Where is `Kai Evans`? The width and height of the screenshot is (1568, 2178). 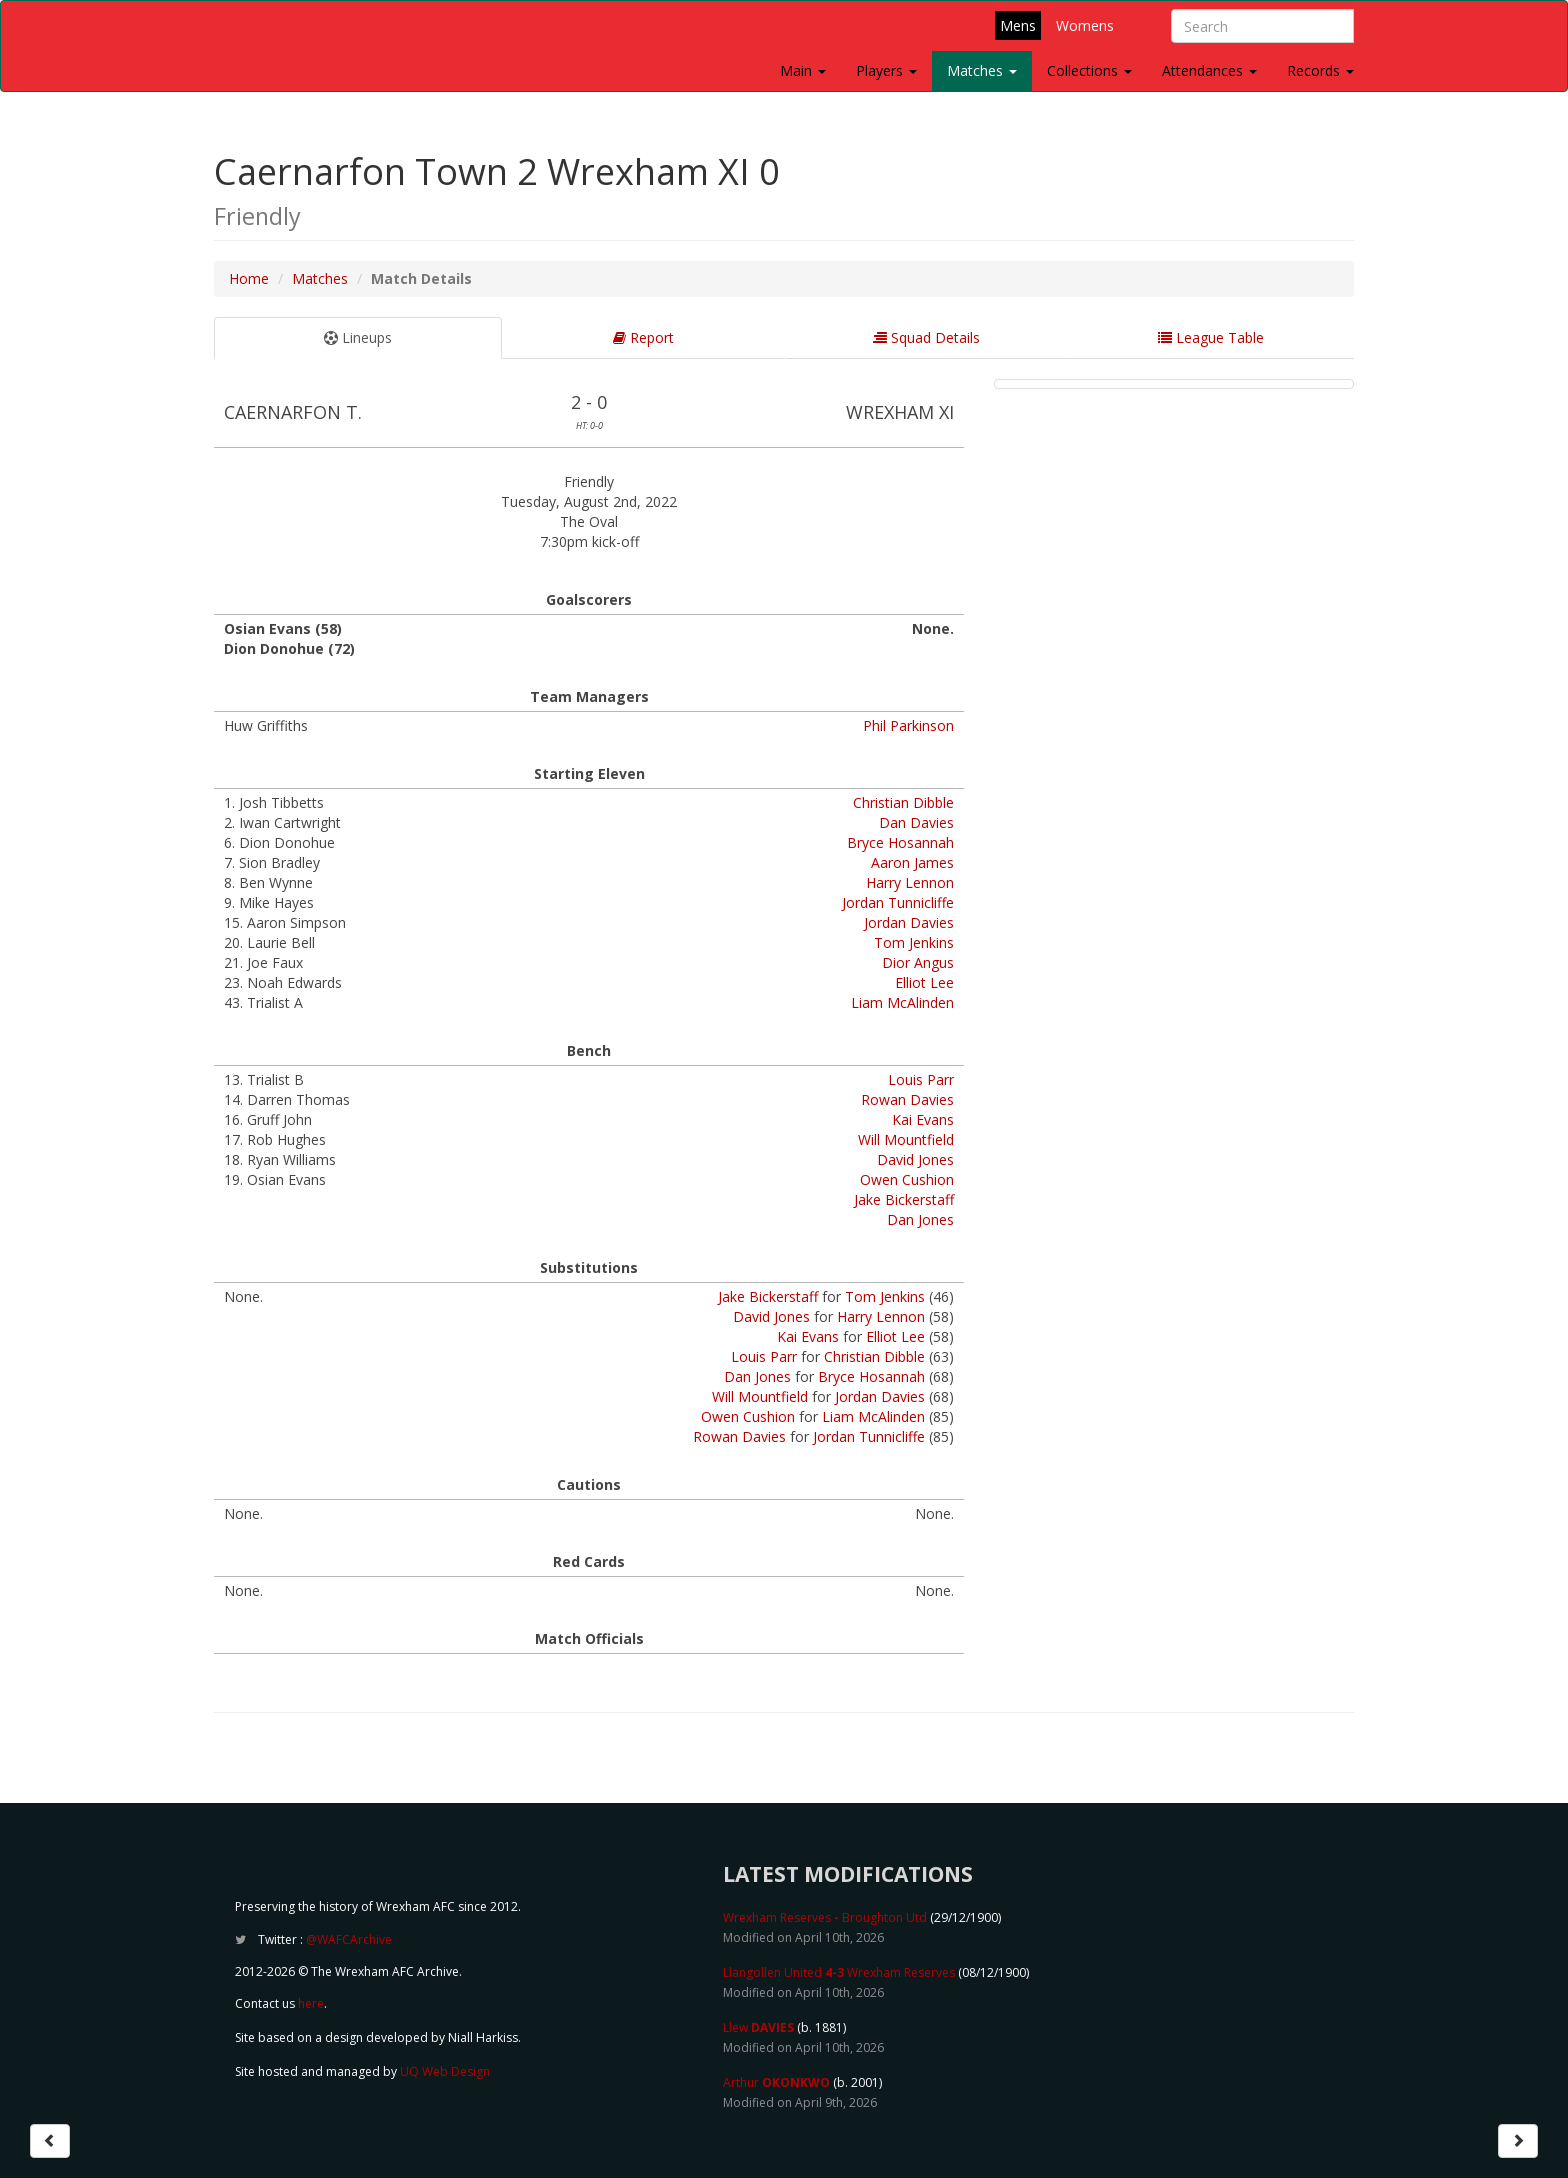 Kai Evans is located at coordinates (923, 1119).